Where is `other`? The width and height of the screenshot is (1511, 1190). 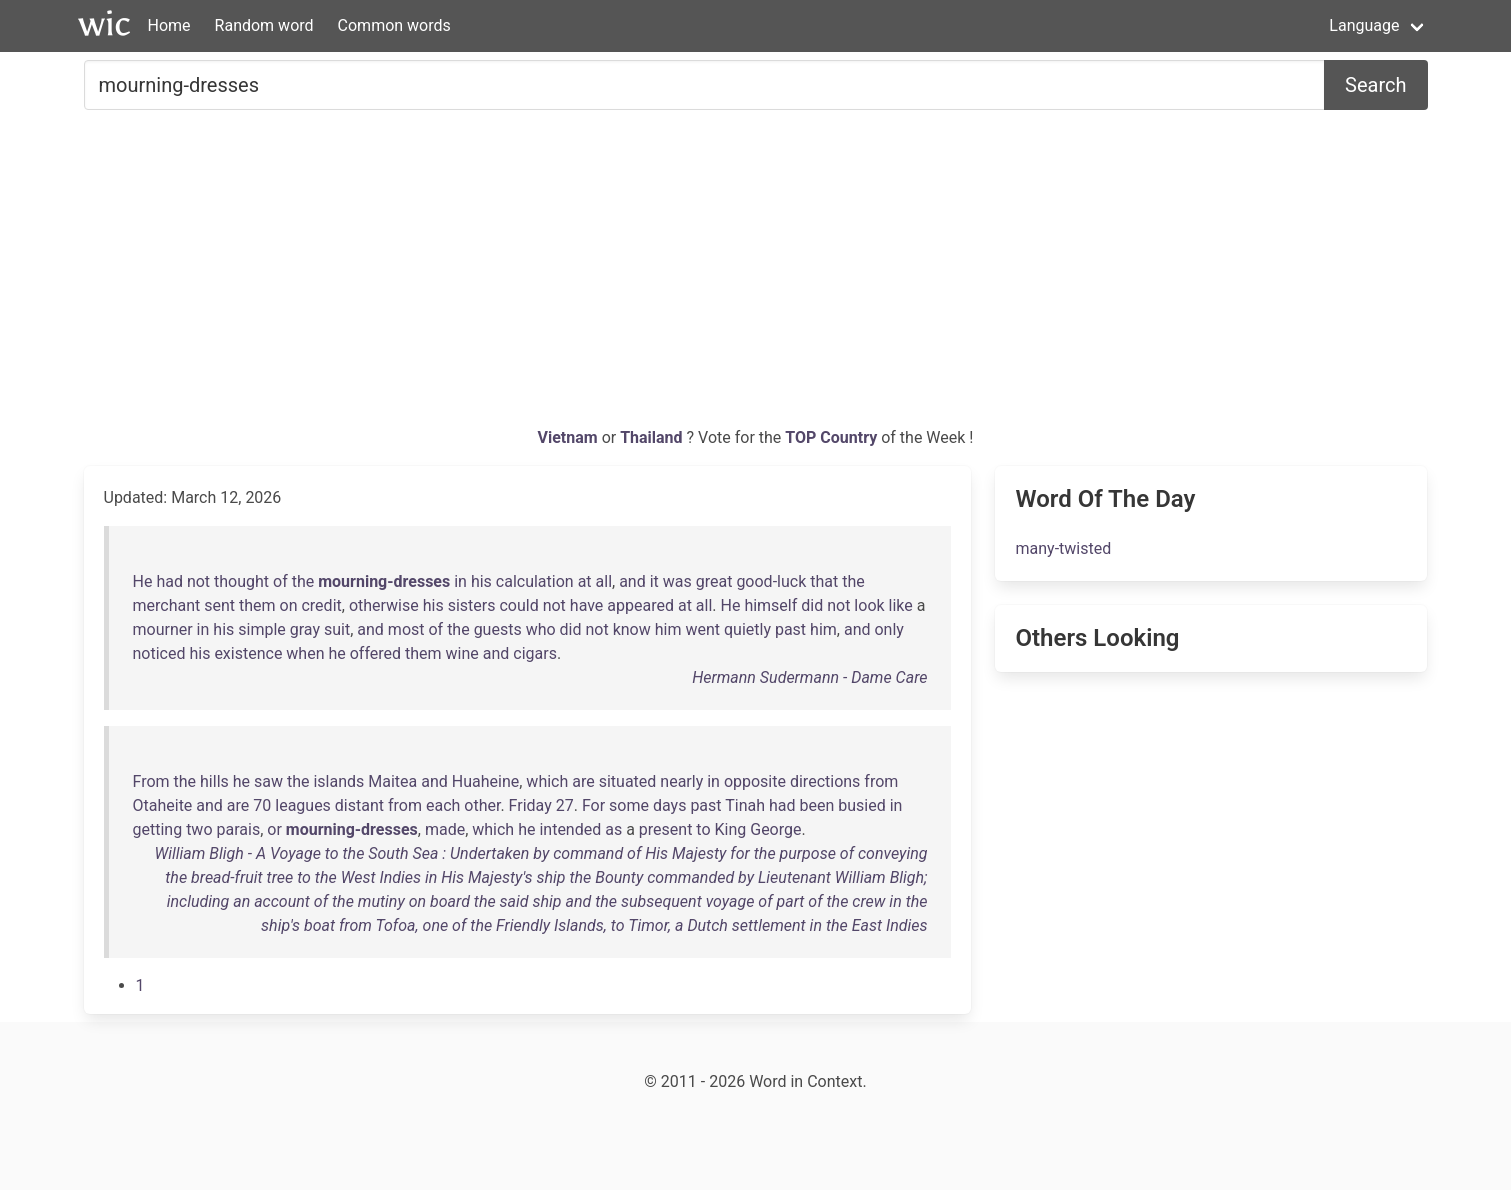
other is located at coordinates (482, 805).